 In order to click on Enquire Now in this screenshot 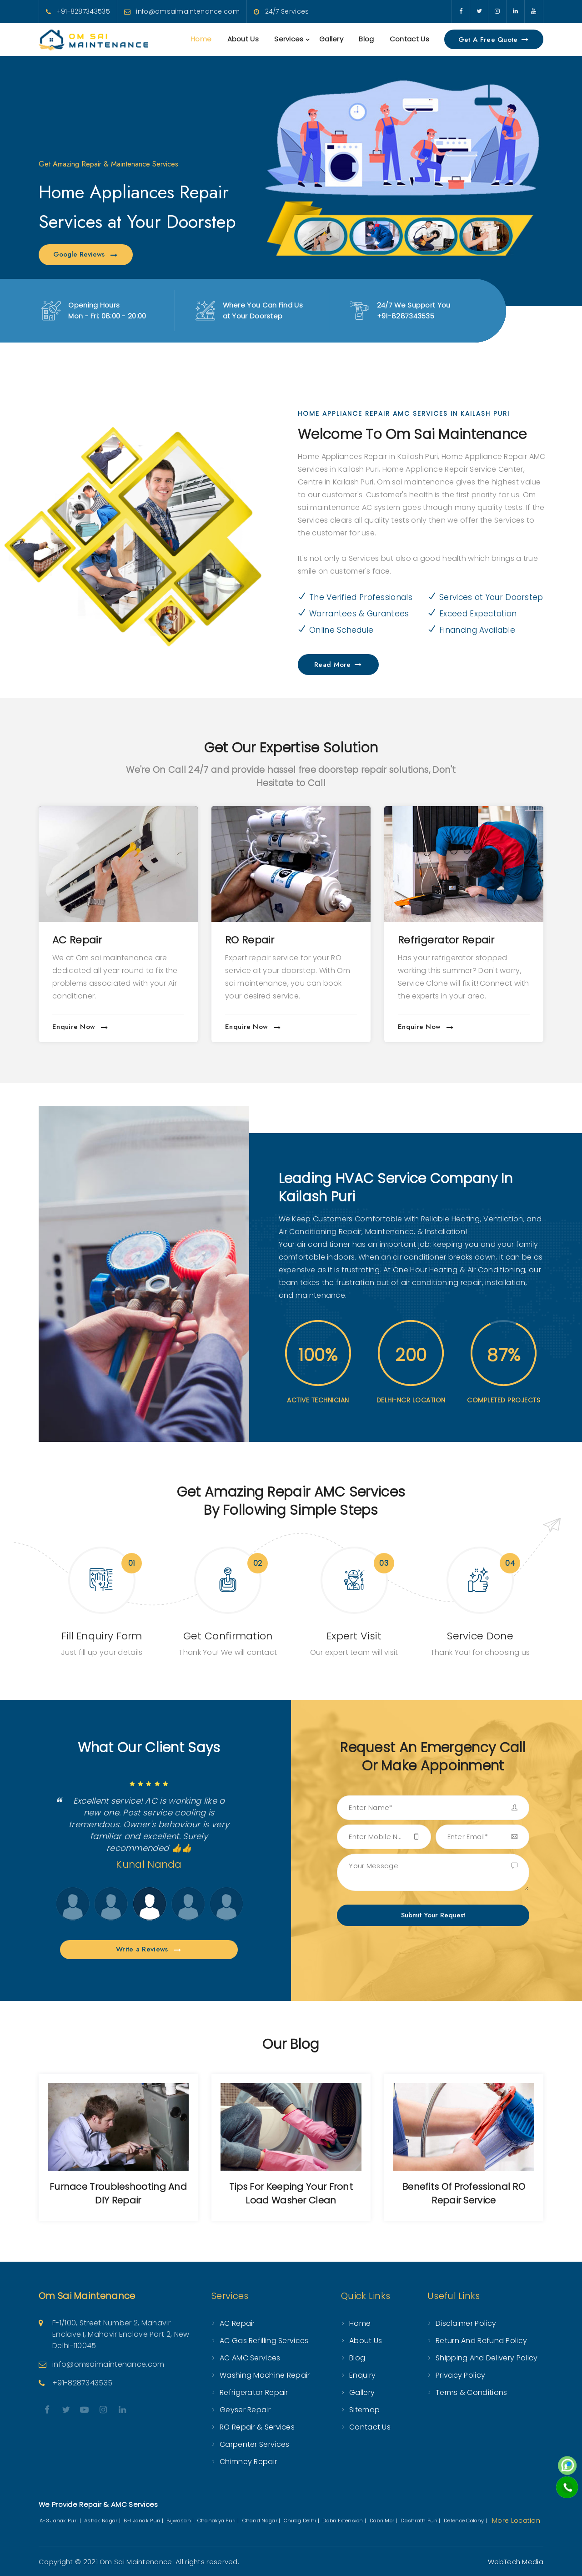, I will do `click(80, 1027)`.